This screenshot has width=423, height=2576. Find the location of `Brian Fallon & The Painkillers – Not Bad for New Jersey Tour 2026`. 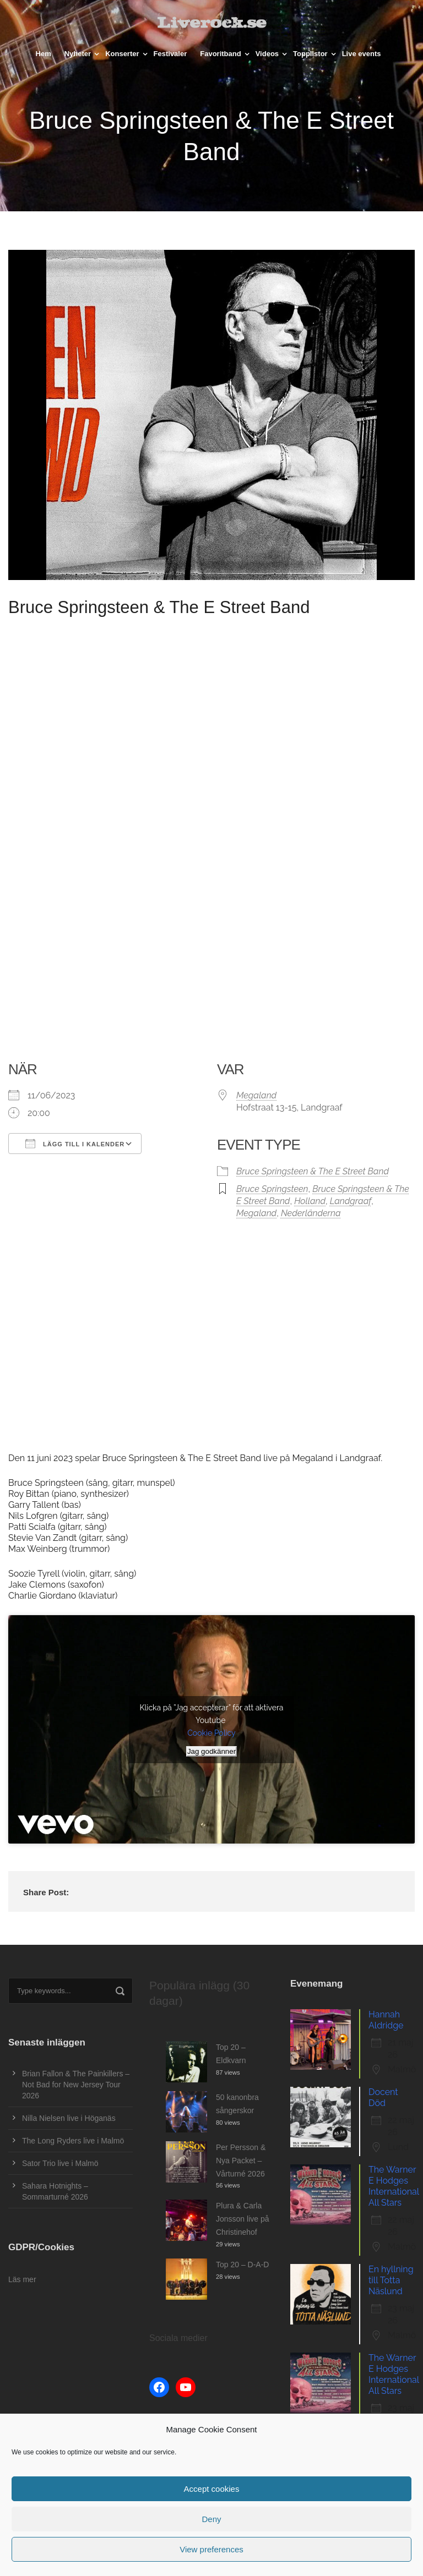

Brian Fallon & The Painkillers – Not Bad for New Jersey Tour 2026 is located at coordinates (75, 2084).